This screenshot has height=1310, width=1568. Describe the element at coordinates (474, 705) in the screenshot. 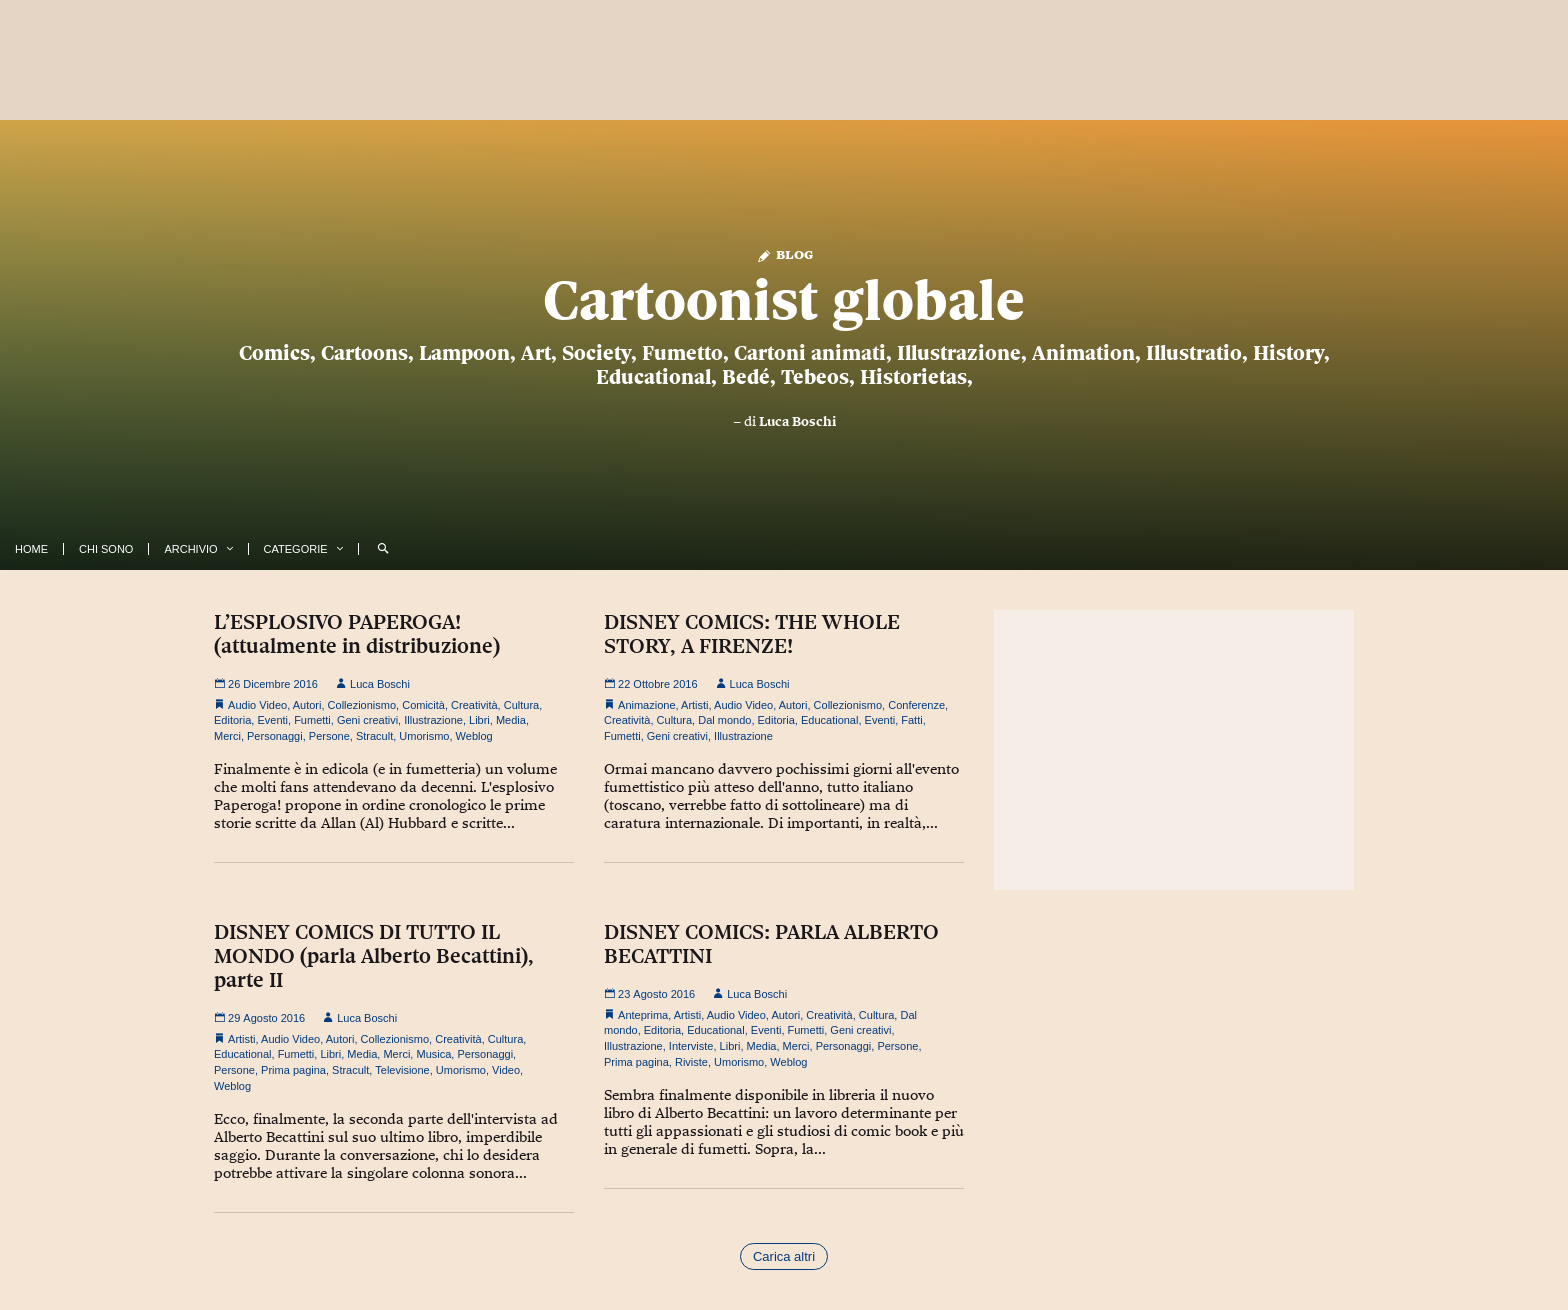

I see `Creatività` at that location.